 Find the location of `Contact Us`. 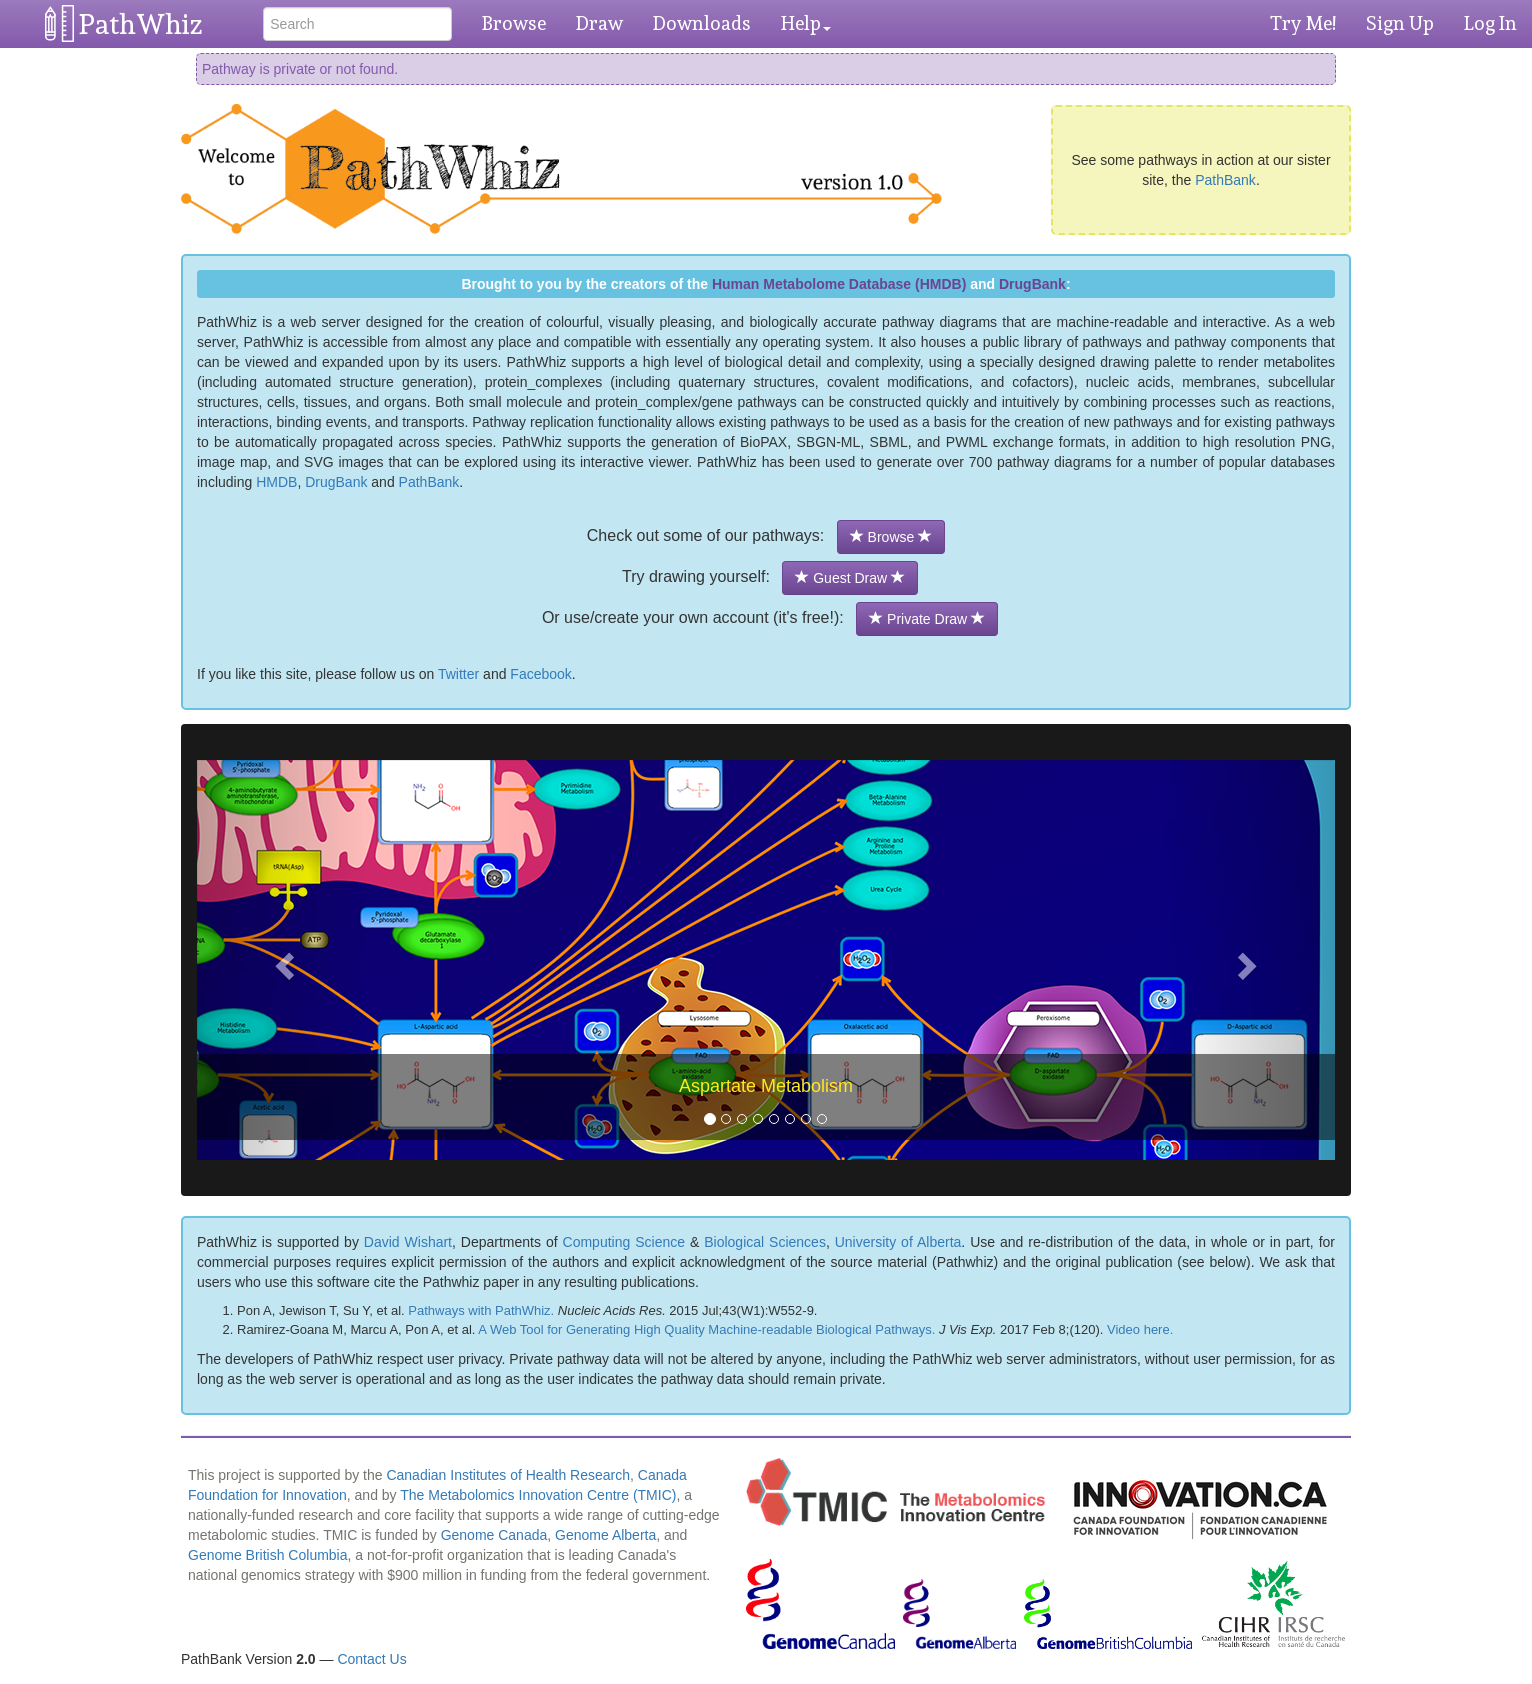

Contact Us is located at coordinates (371, 1659).